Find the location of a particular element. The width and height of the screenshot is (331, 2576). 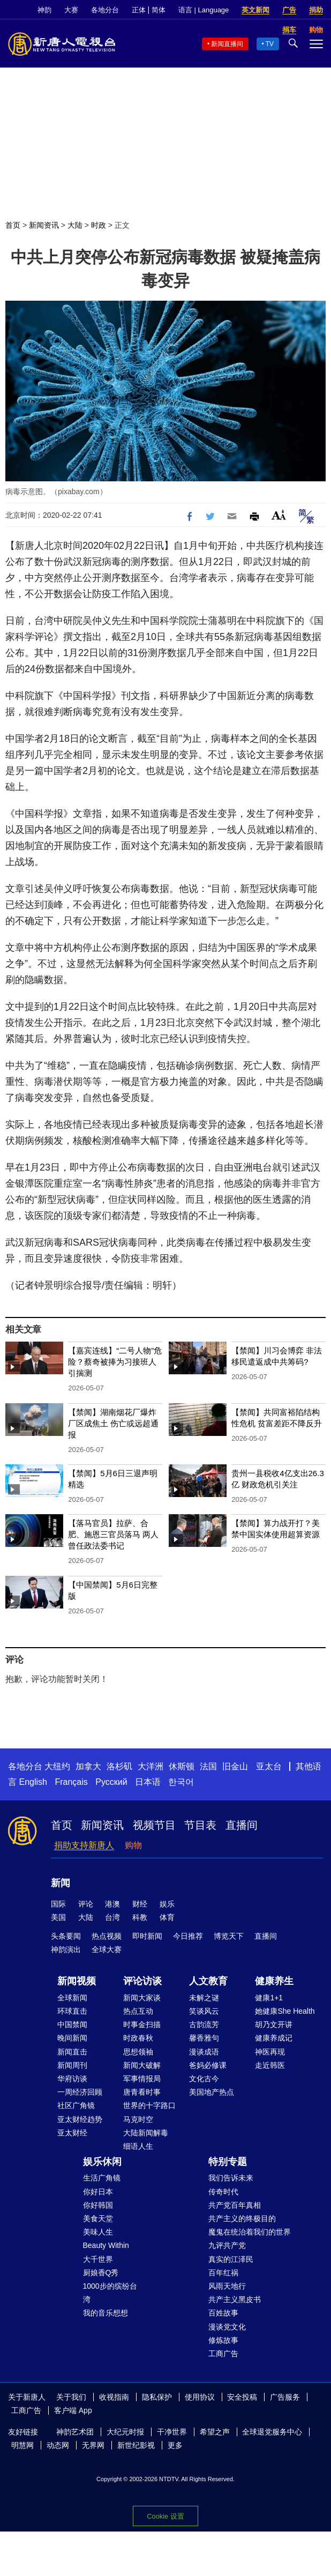

捐助 is located at coordinates (316, 10).